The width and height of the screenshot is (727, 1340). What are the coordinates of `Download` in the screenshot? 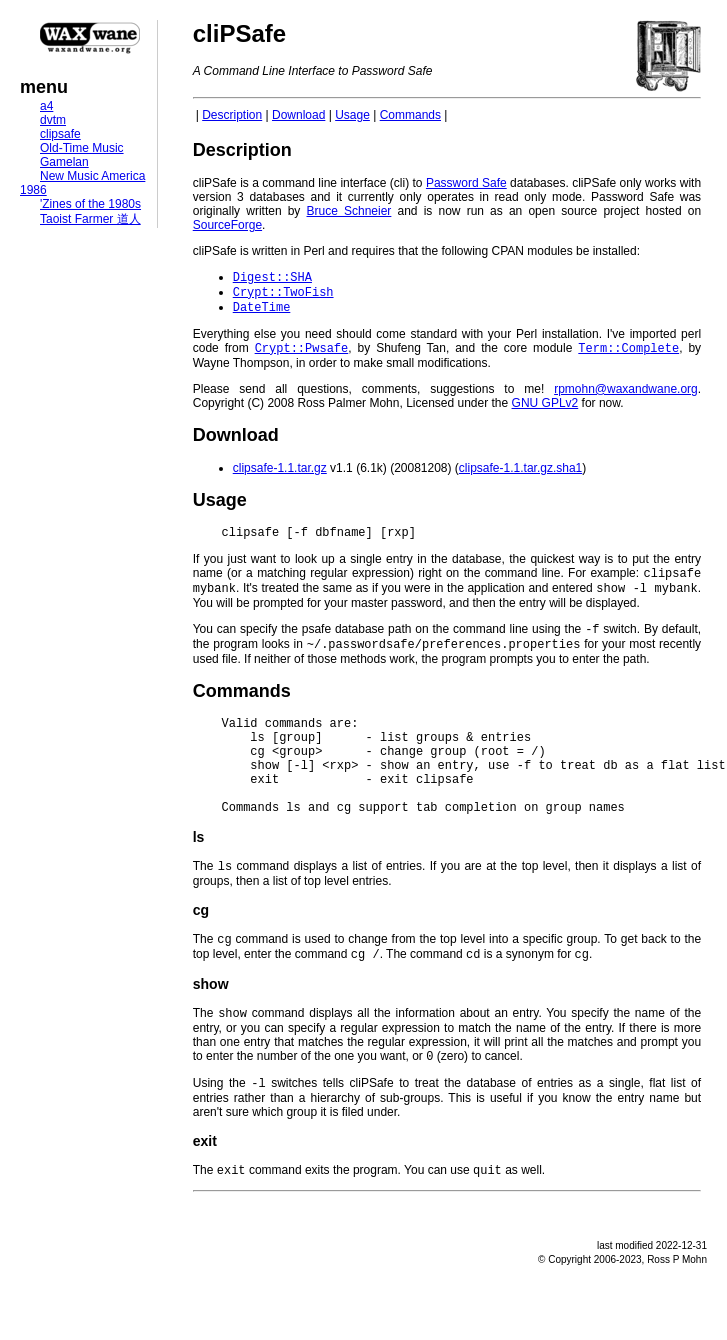 It's located at (298, 115).